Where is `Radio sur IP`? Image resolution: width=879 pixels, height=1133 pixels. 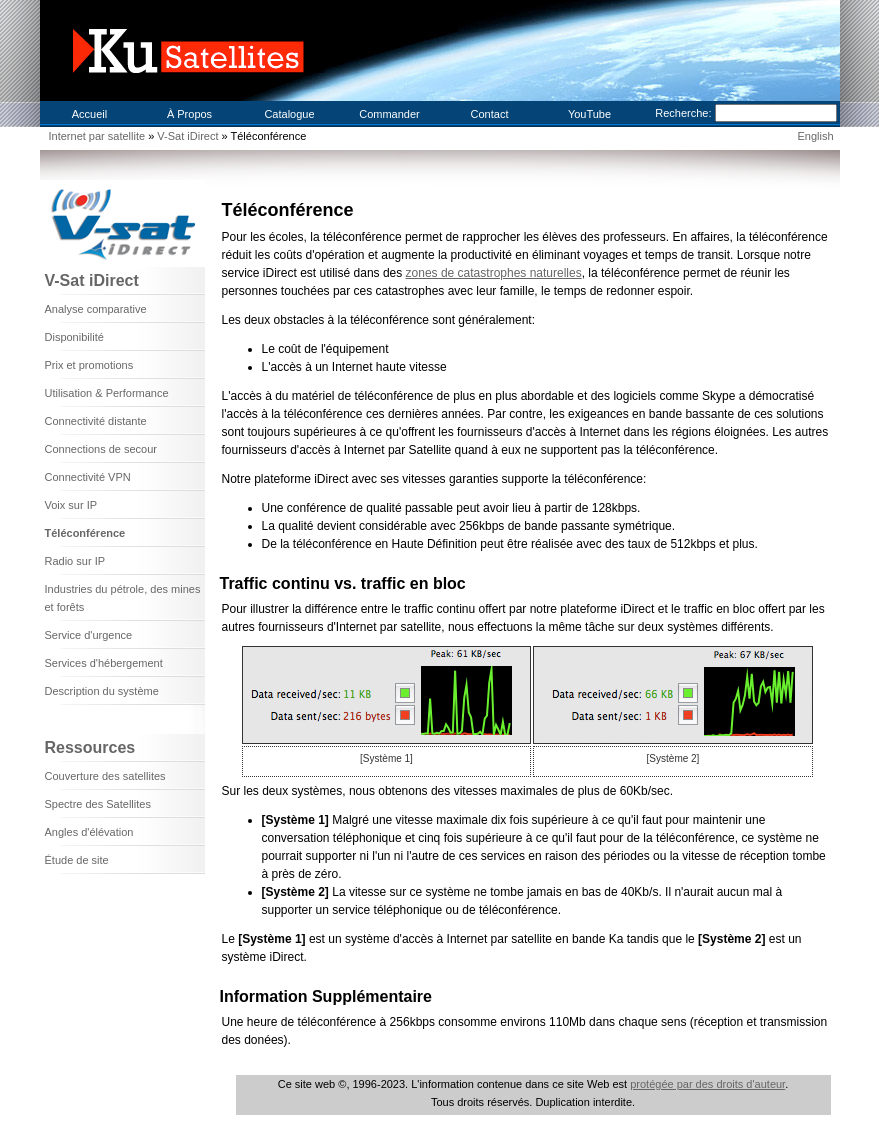 Radio sur IP is located at coordinates (75, 561).